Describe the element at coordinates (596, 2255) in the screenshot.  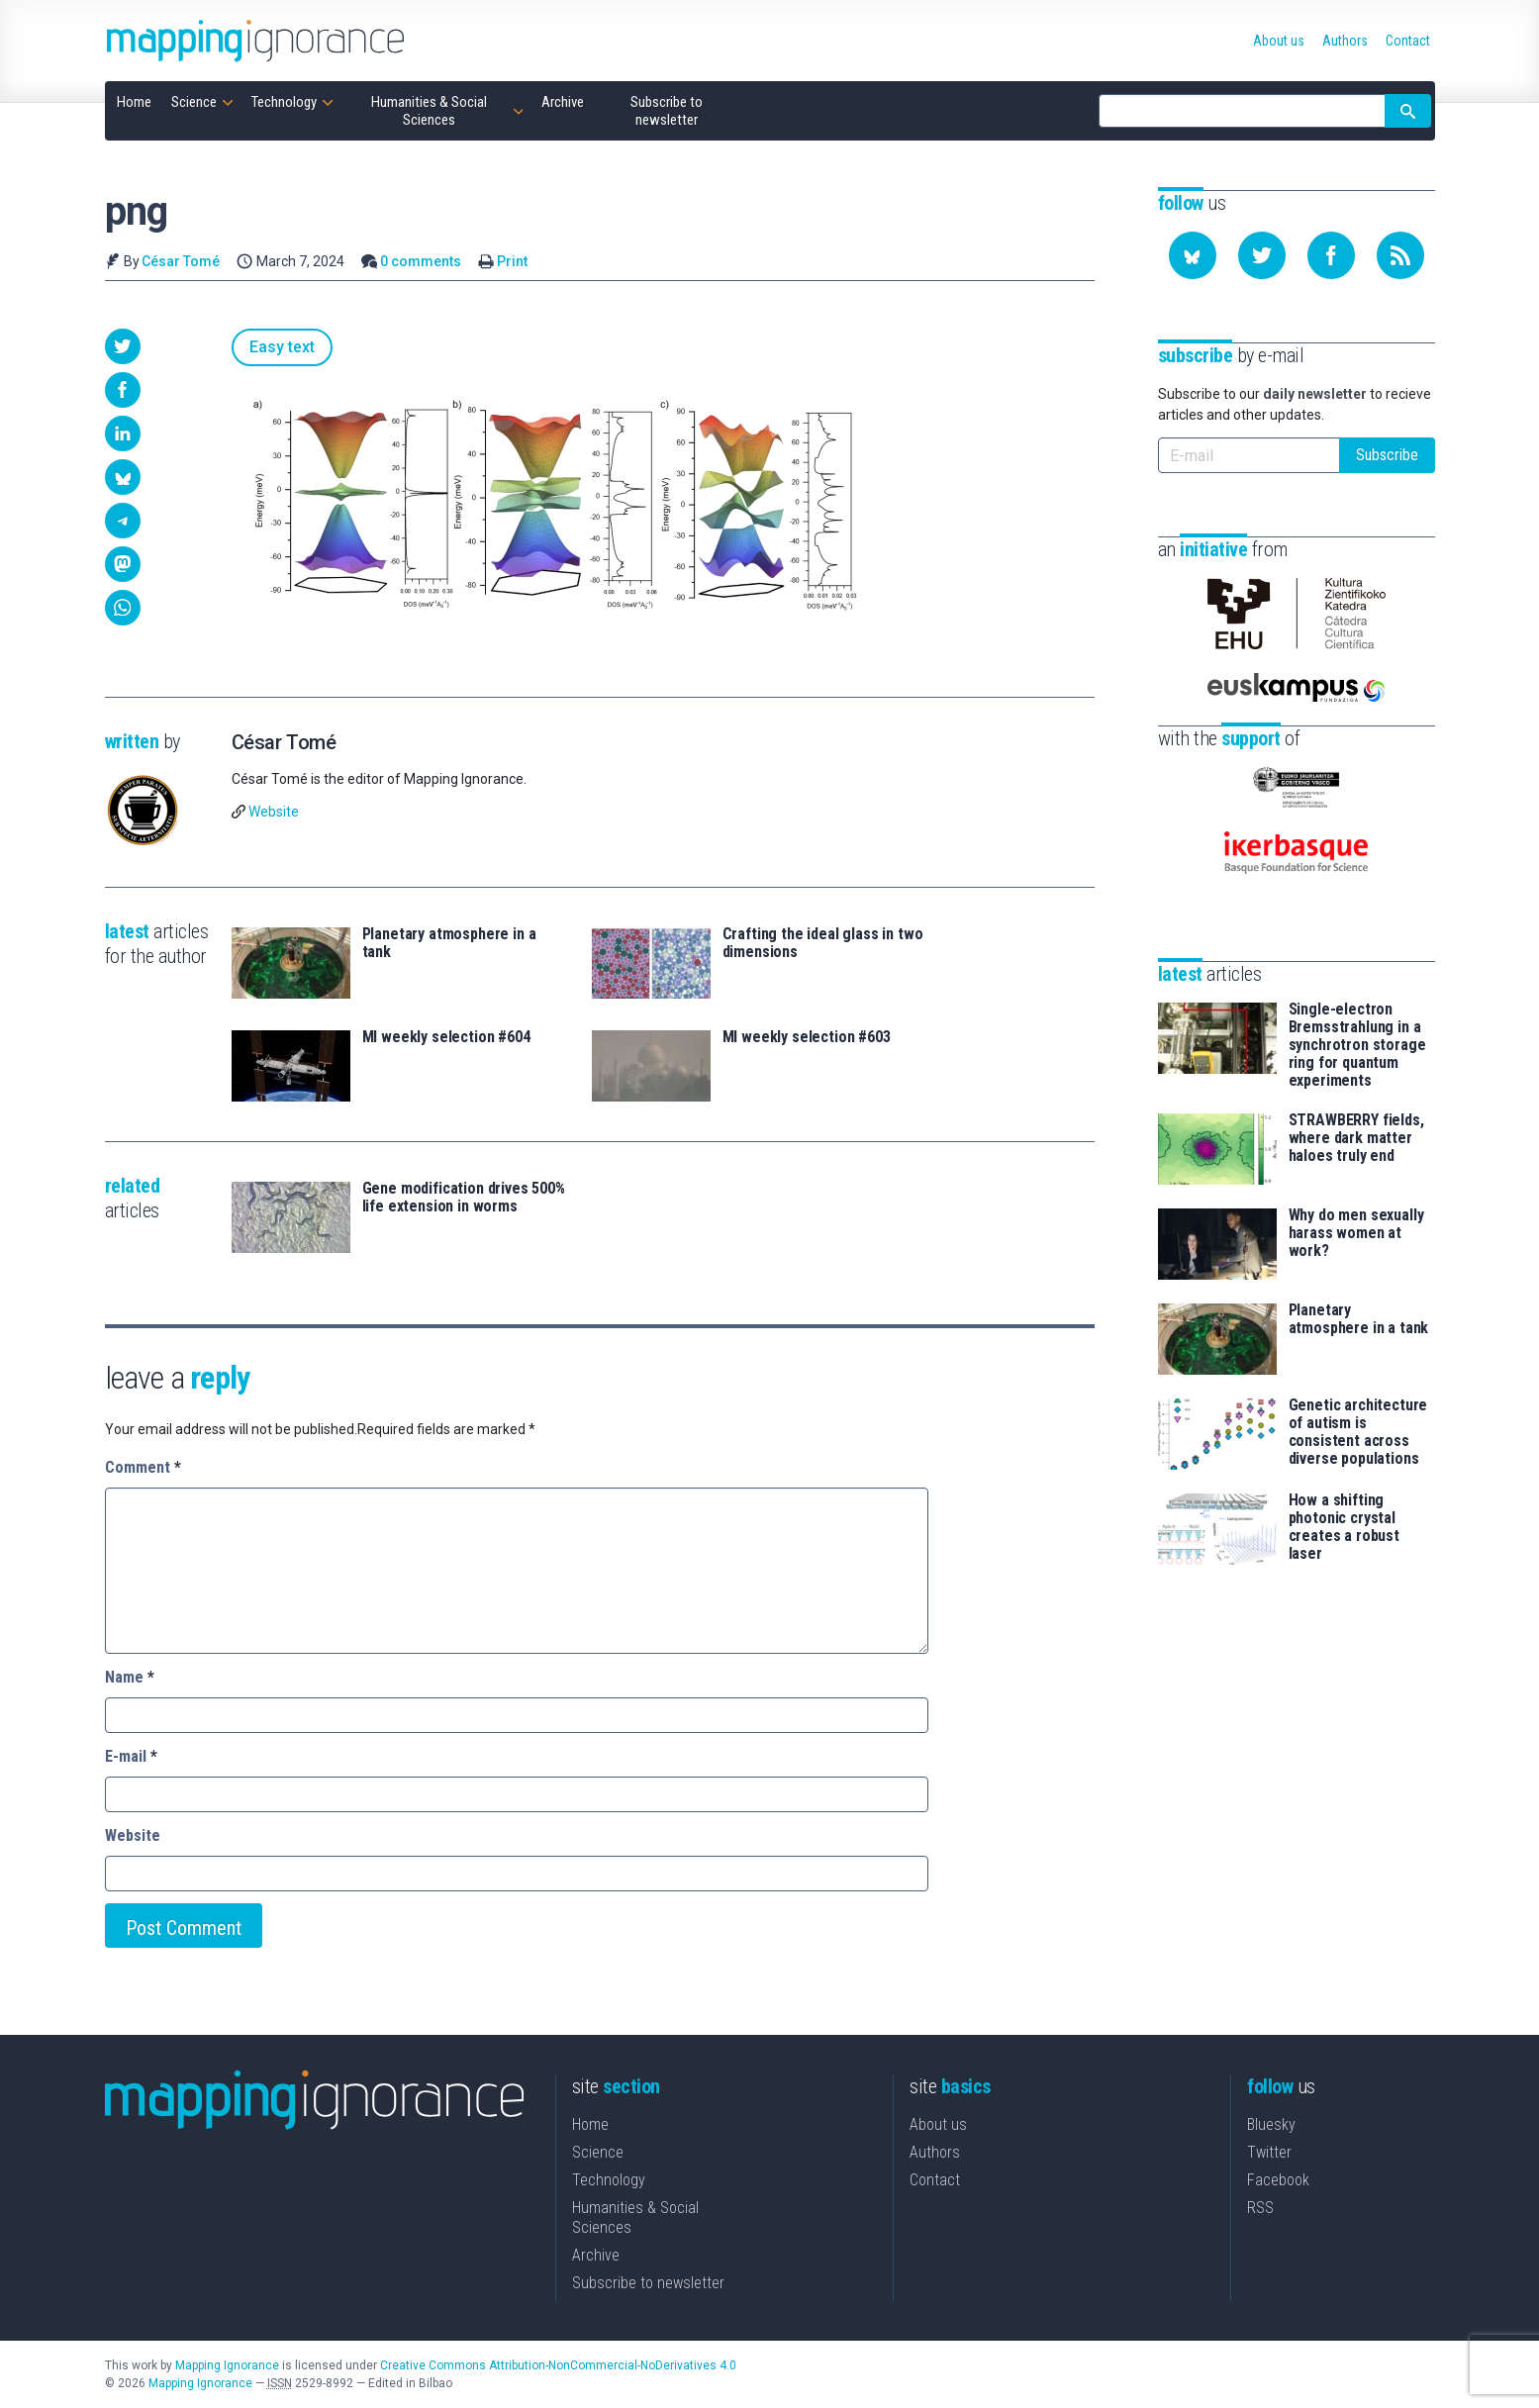
I see `Archive` at that location.